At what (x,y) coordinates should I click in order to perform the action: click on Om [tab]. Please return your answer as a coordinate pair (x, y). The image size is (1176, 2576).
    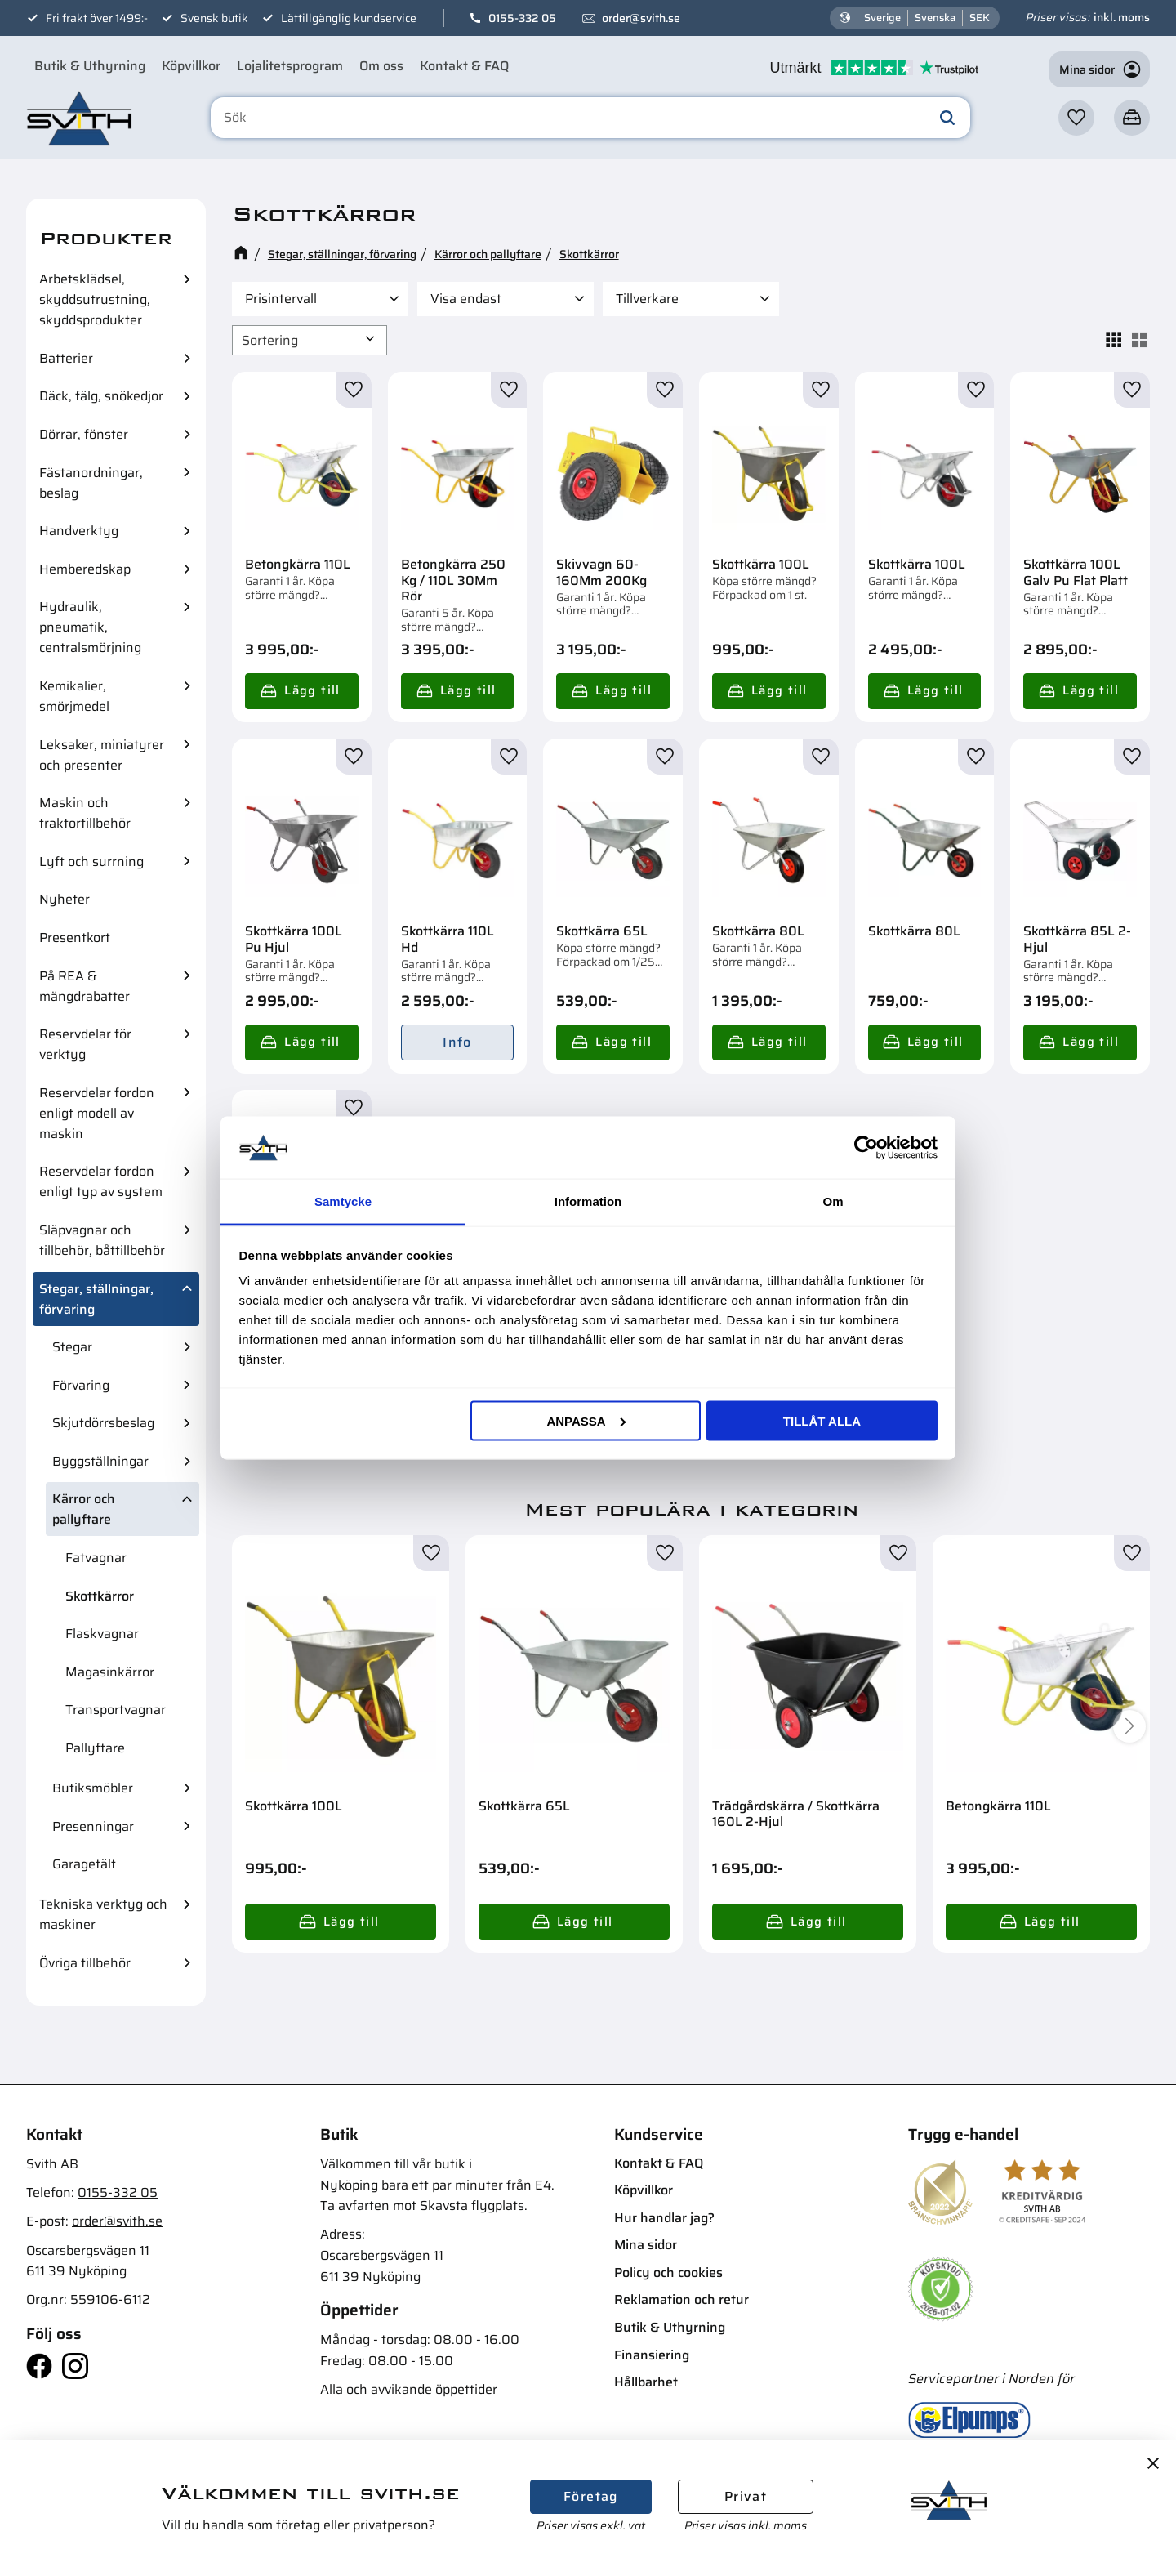
    Looking at the image, I should click on (832, 1201).